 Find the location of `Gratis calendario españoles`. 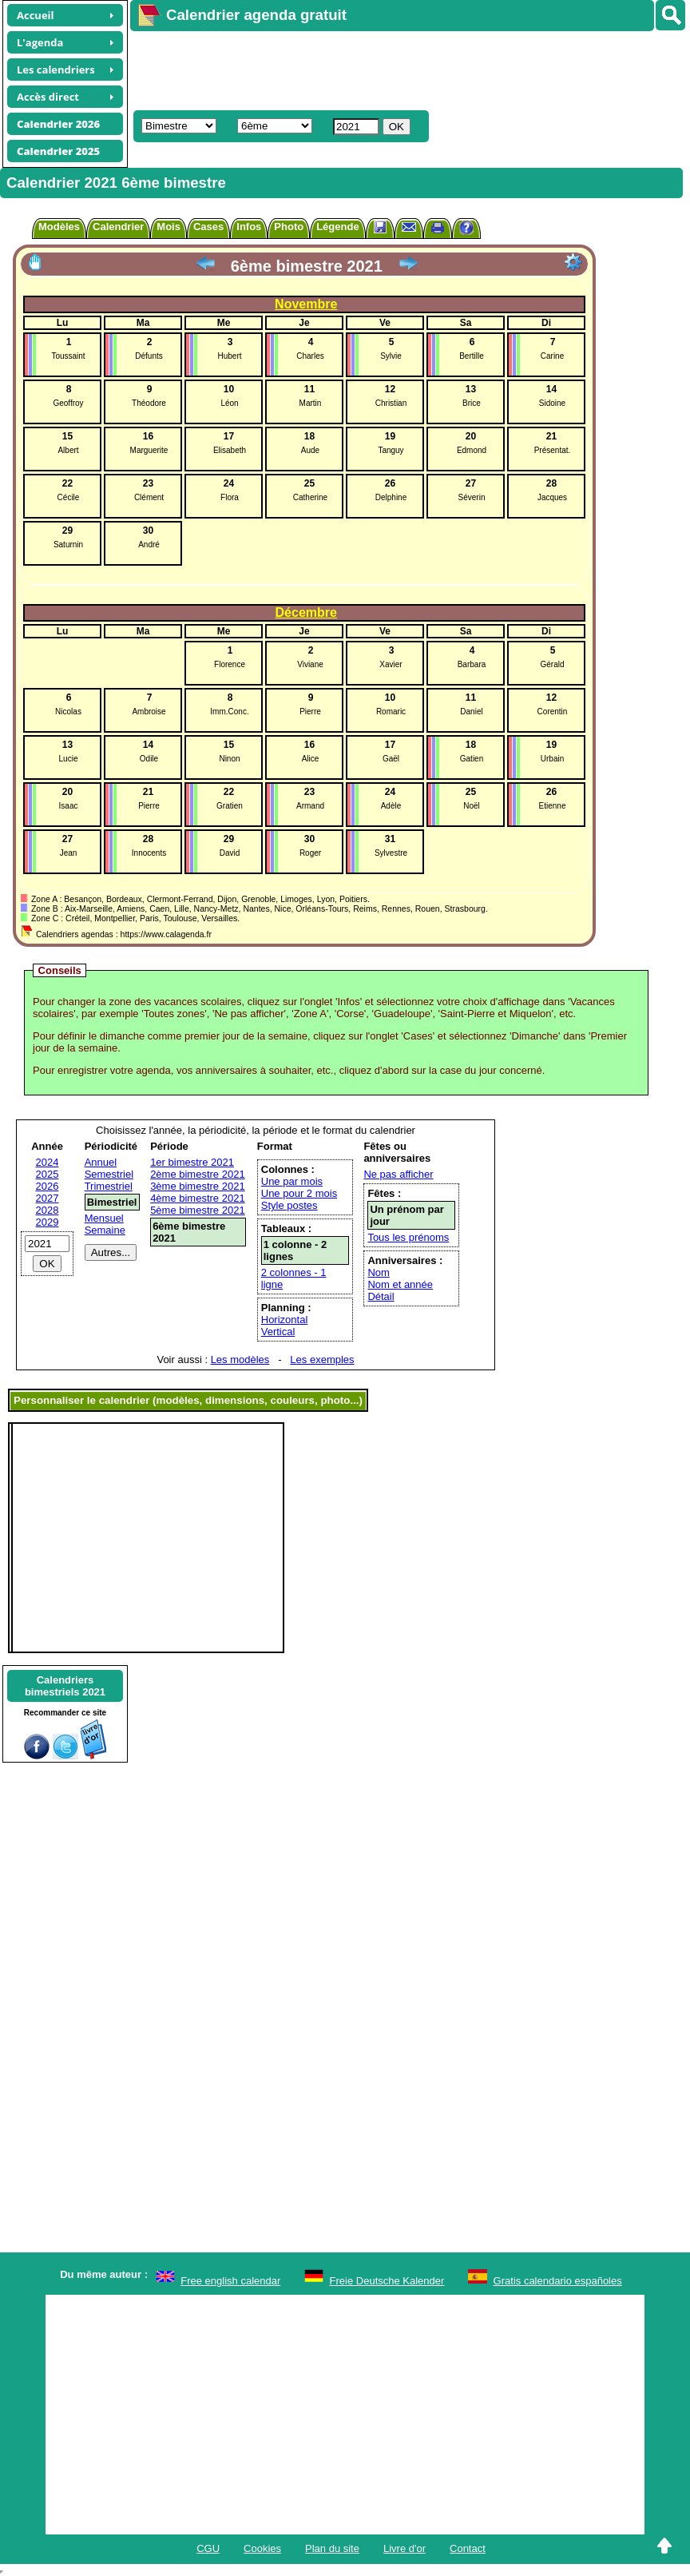

Gratis calendario españoles is located at coordinates (558, 2281).